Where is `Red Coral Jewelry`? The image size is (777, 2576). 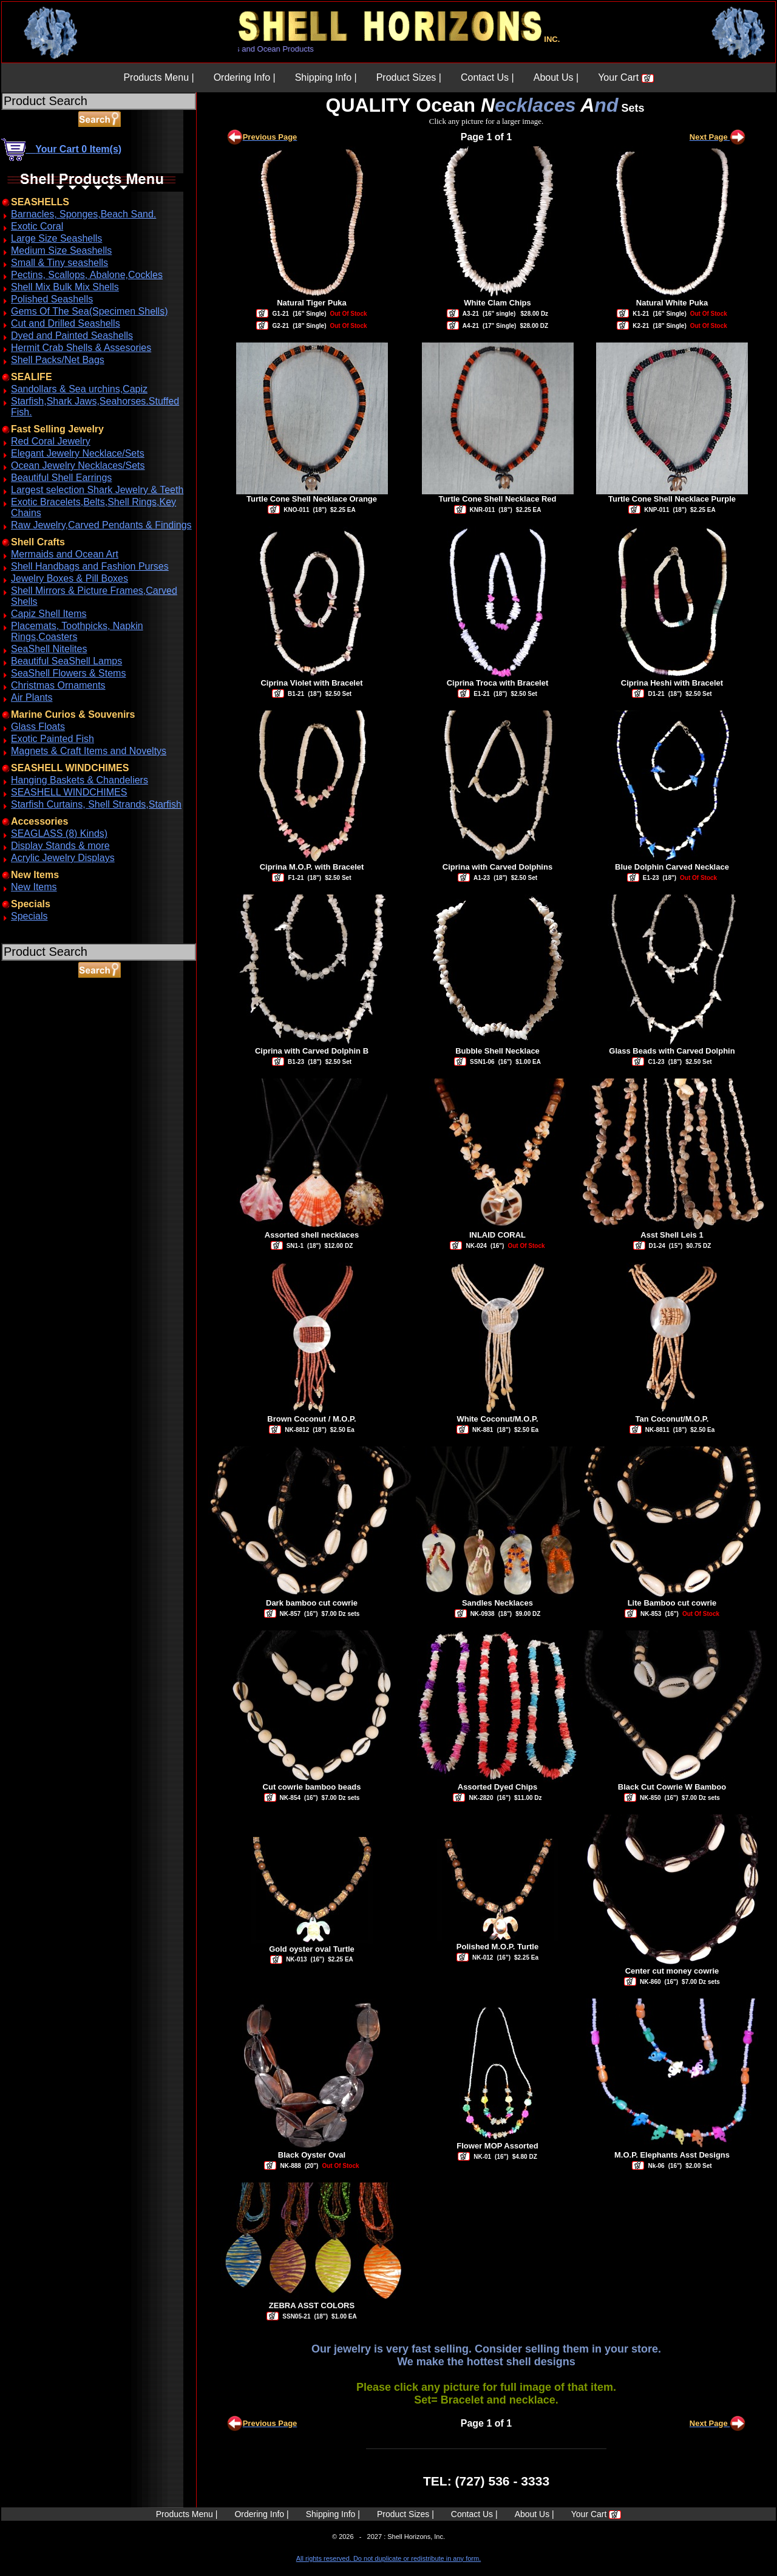
Red Coral Jewelry is located at coordinates (50, 441).